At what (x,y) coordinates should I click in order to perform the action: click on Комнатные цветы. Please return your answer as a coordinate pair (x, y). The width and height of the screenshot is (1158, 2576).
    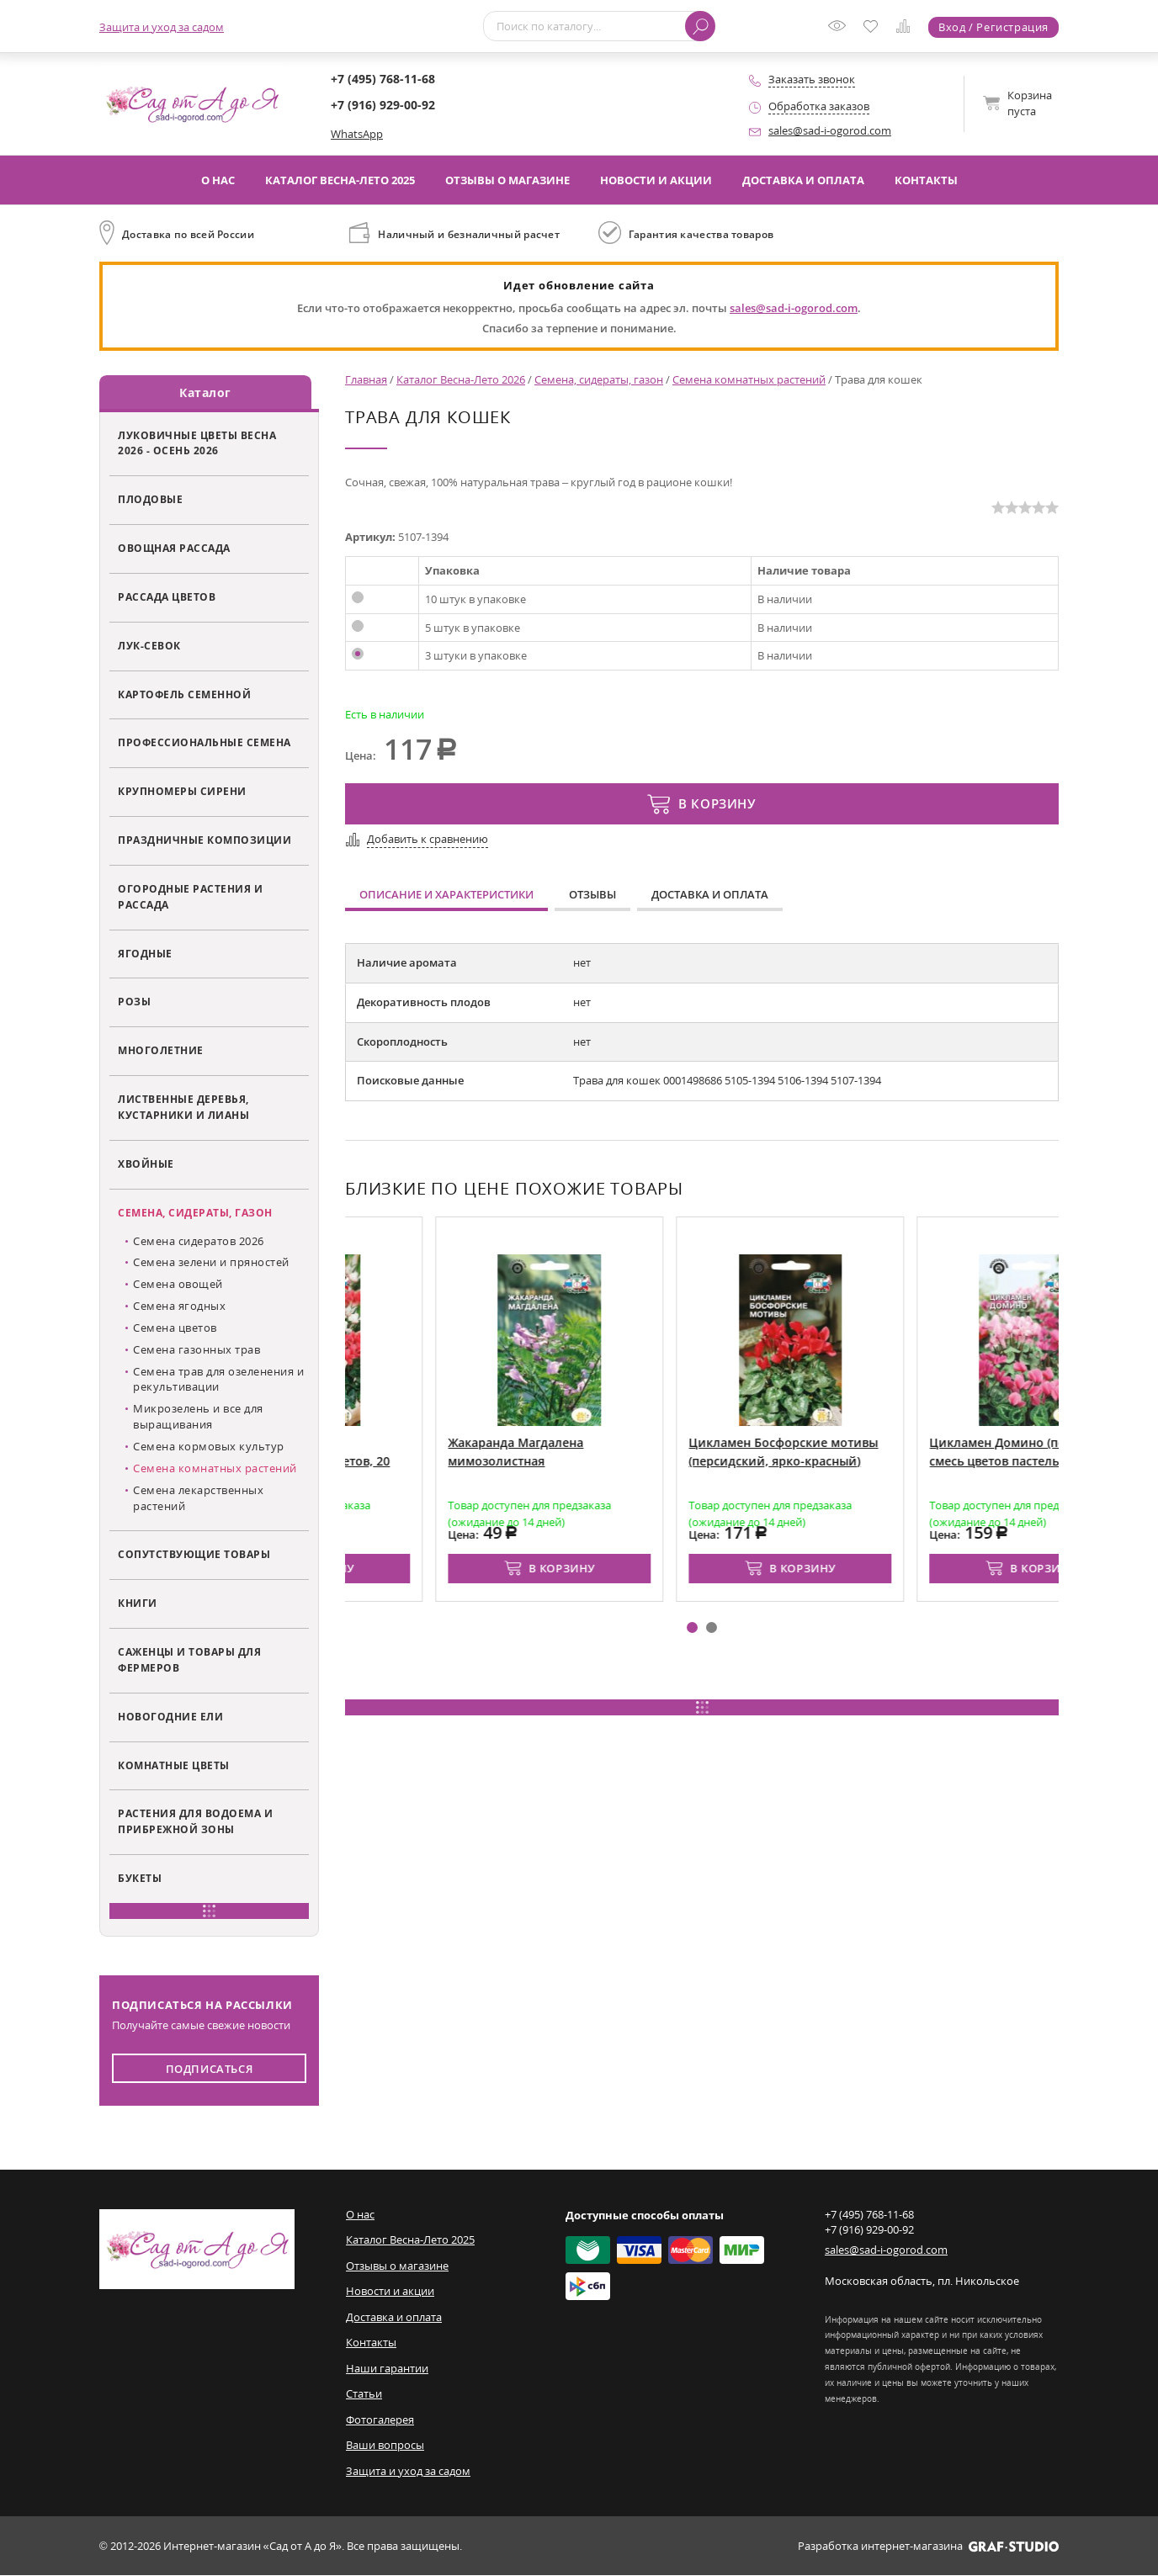
    Looking at the image, I should click on (174, 1765).